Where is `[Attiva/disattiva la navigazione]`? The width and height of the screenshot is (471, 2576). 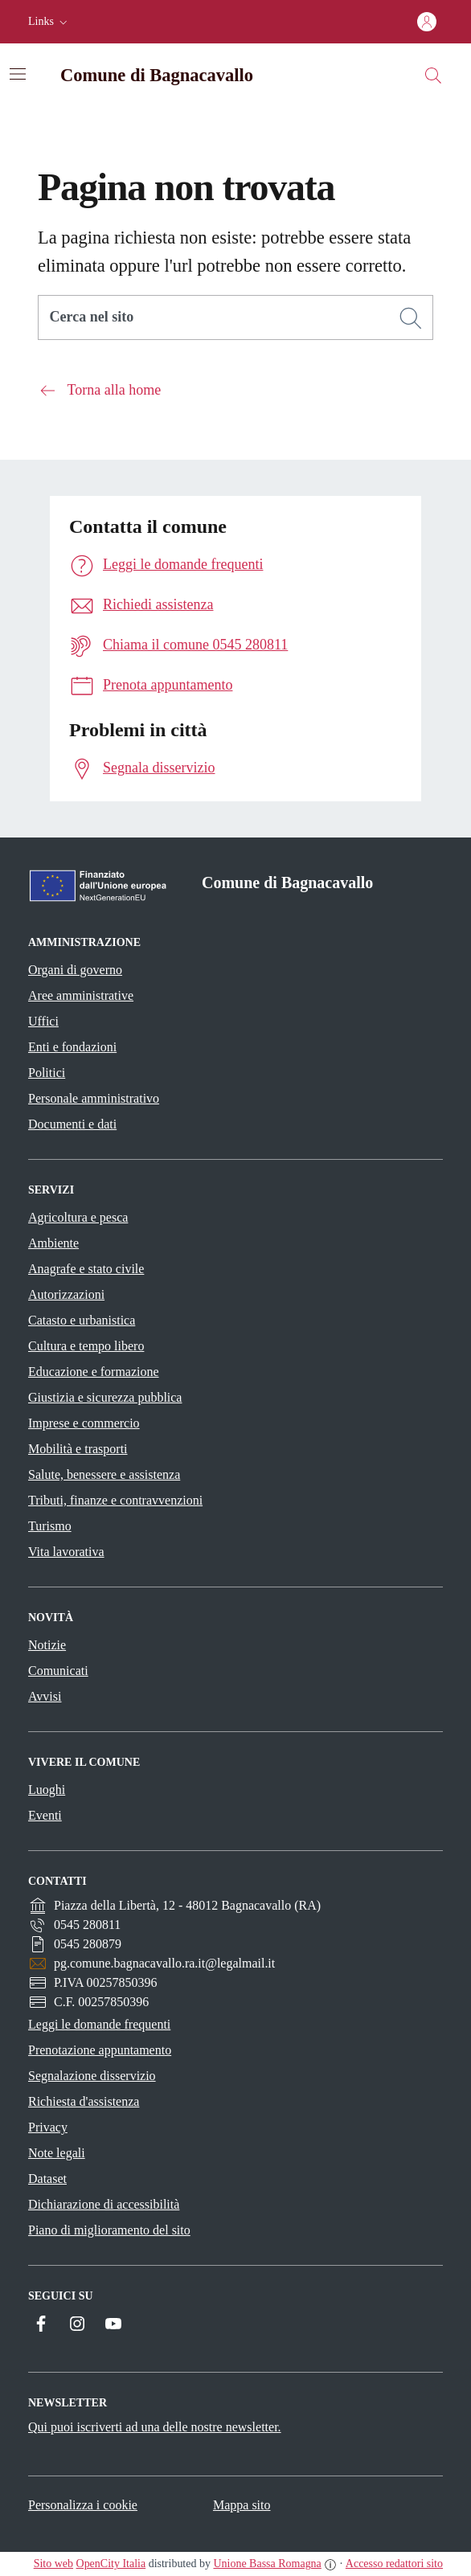 [Attiva/disattiva la navigazione] is located at coordinates (17, 74).